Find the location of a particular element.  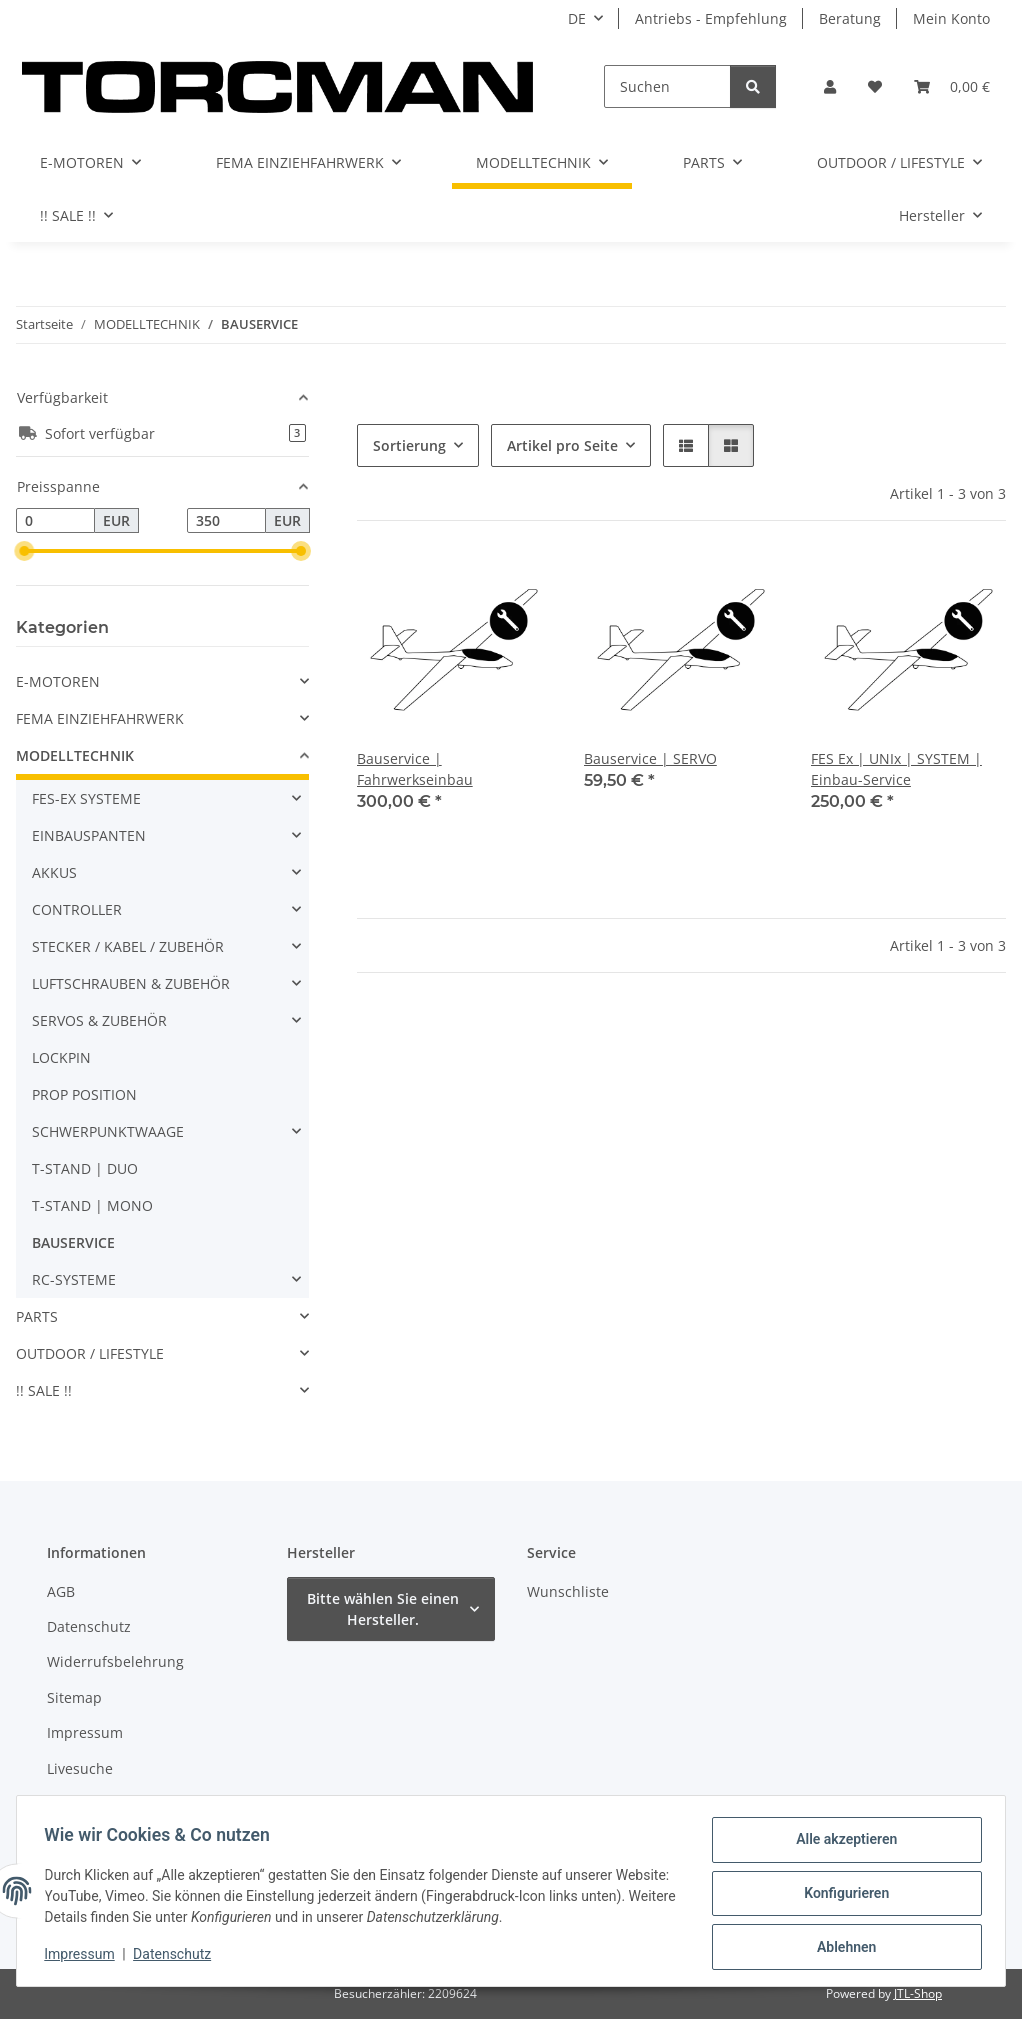

DE [button] is located at coordinates (577, 18).